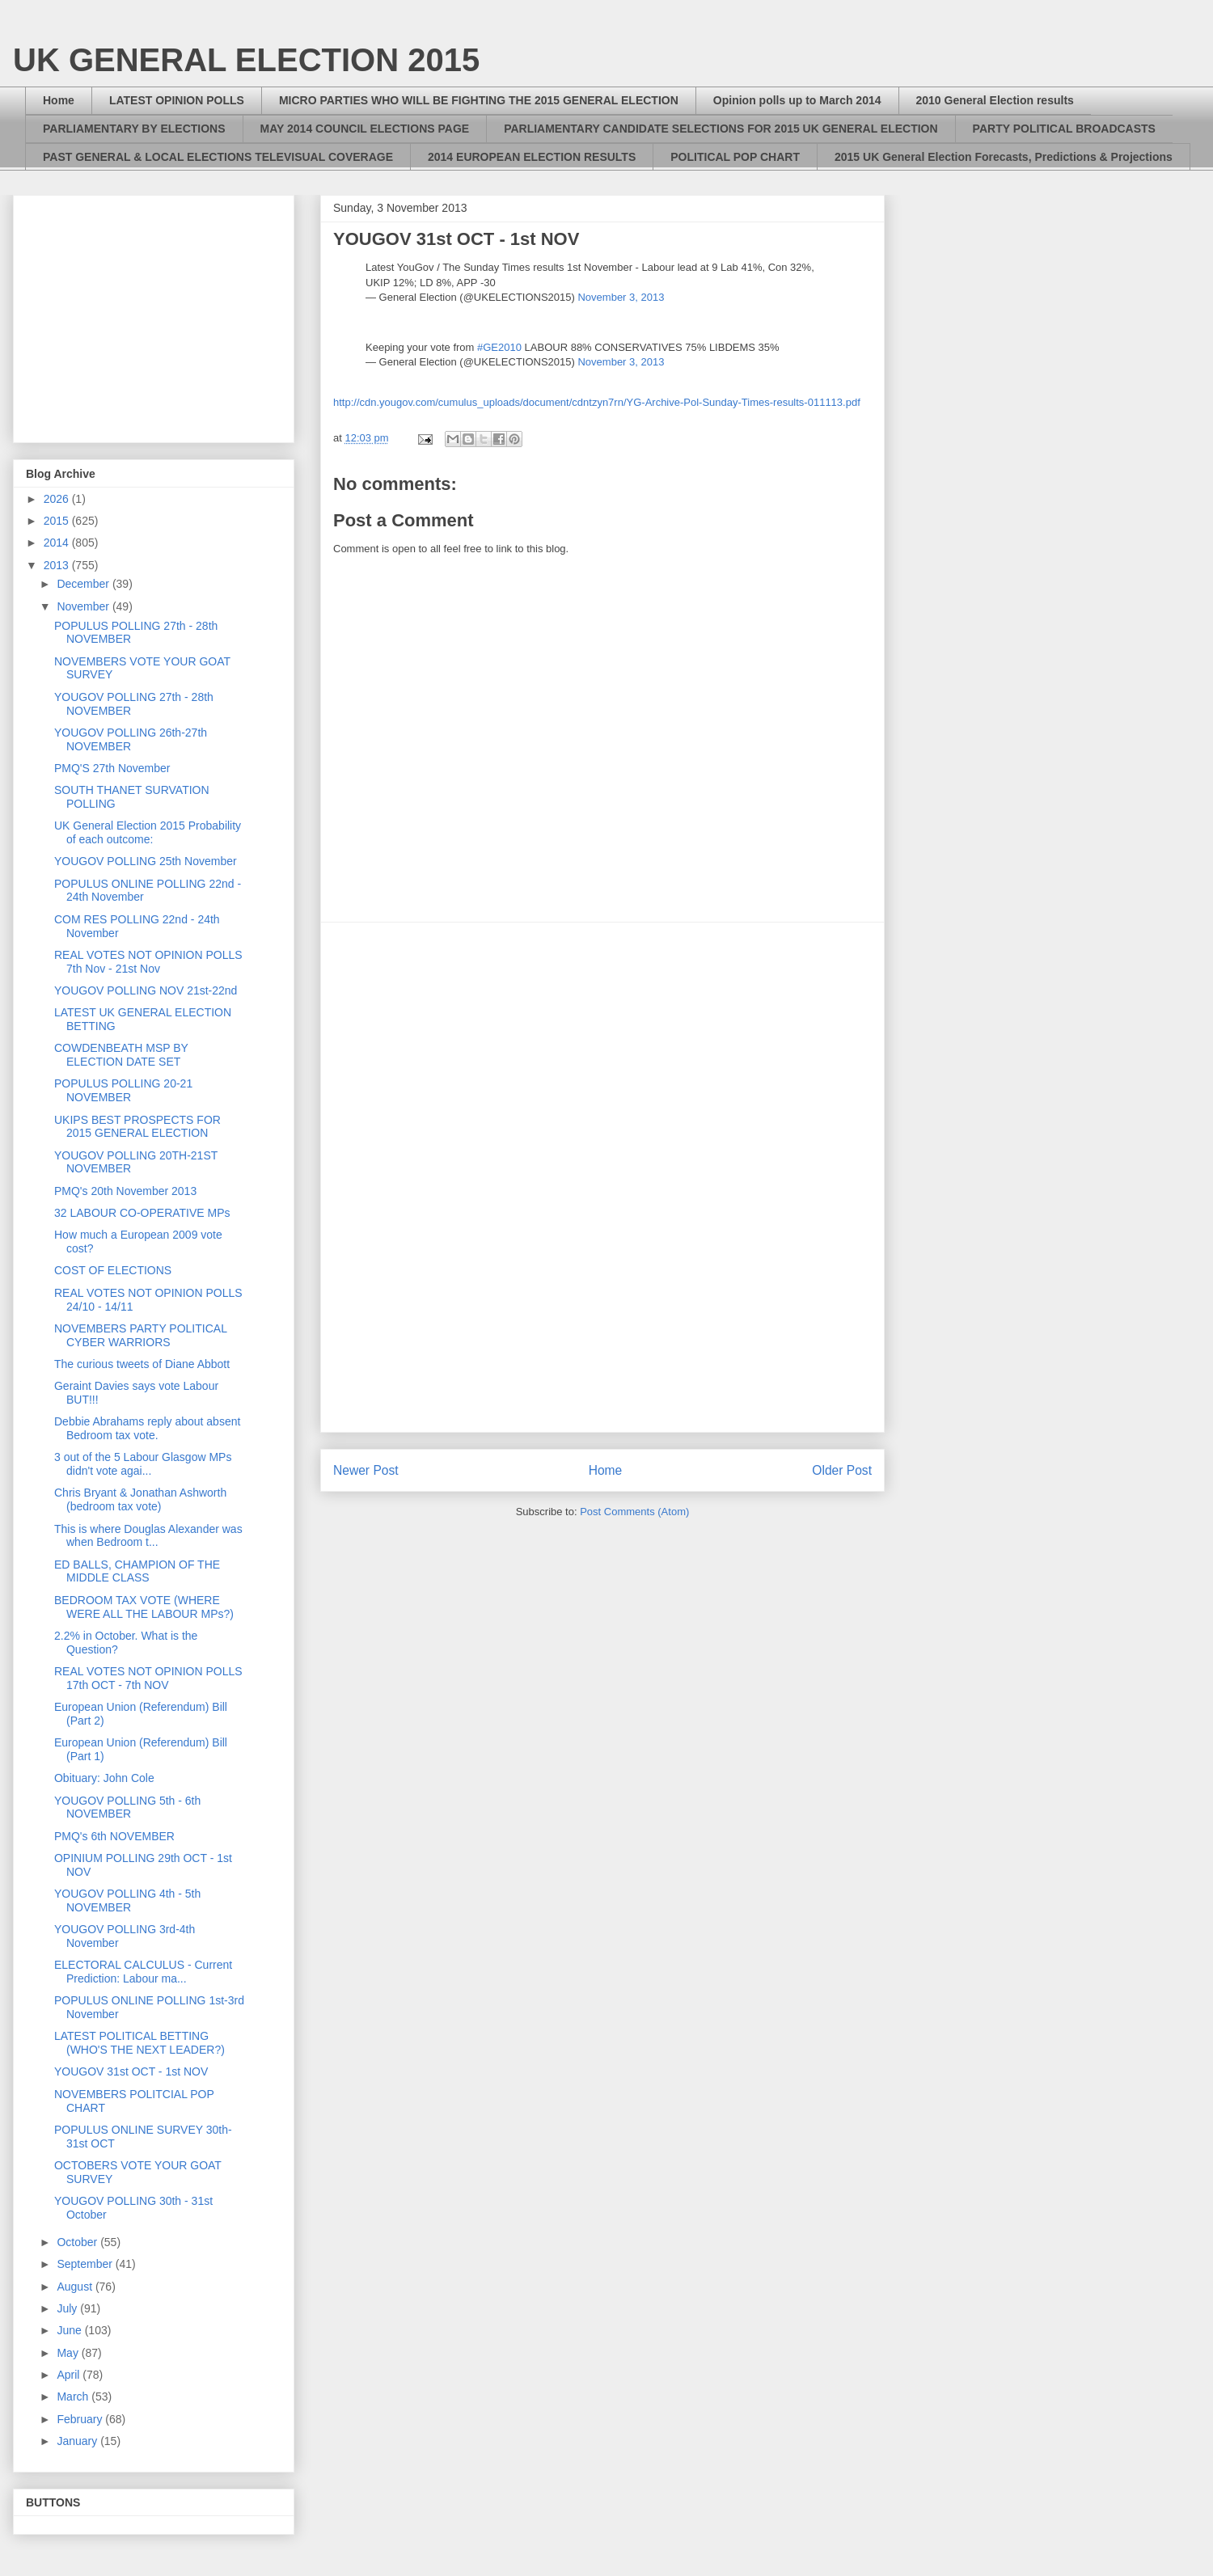 This screenshot has width=1213, height=2576. I want to click on Home, so click(58, 100).